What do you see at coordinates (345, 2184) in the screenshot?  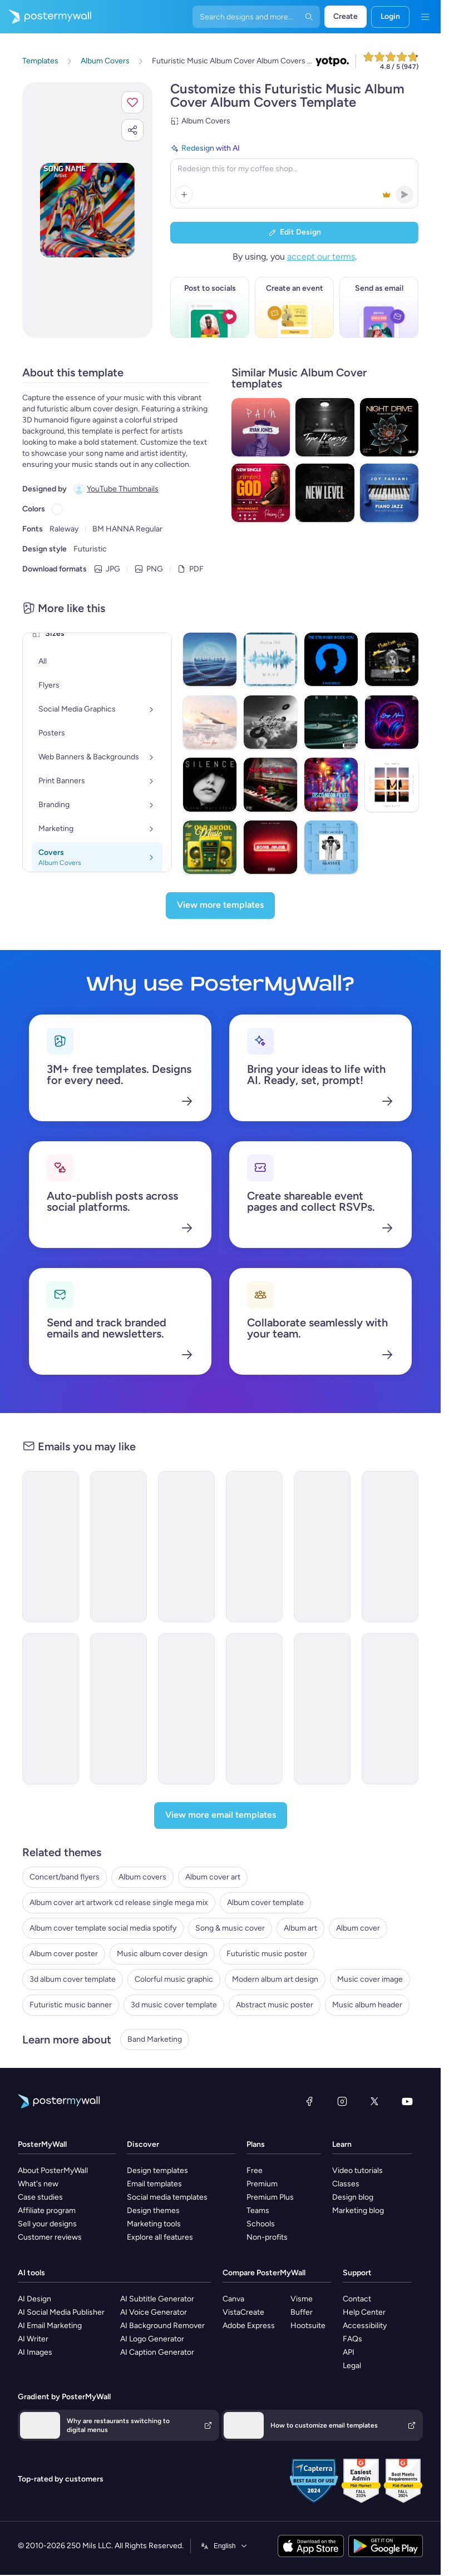 I see `Classes` at bounding box center [345, 2184].